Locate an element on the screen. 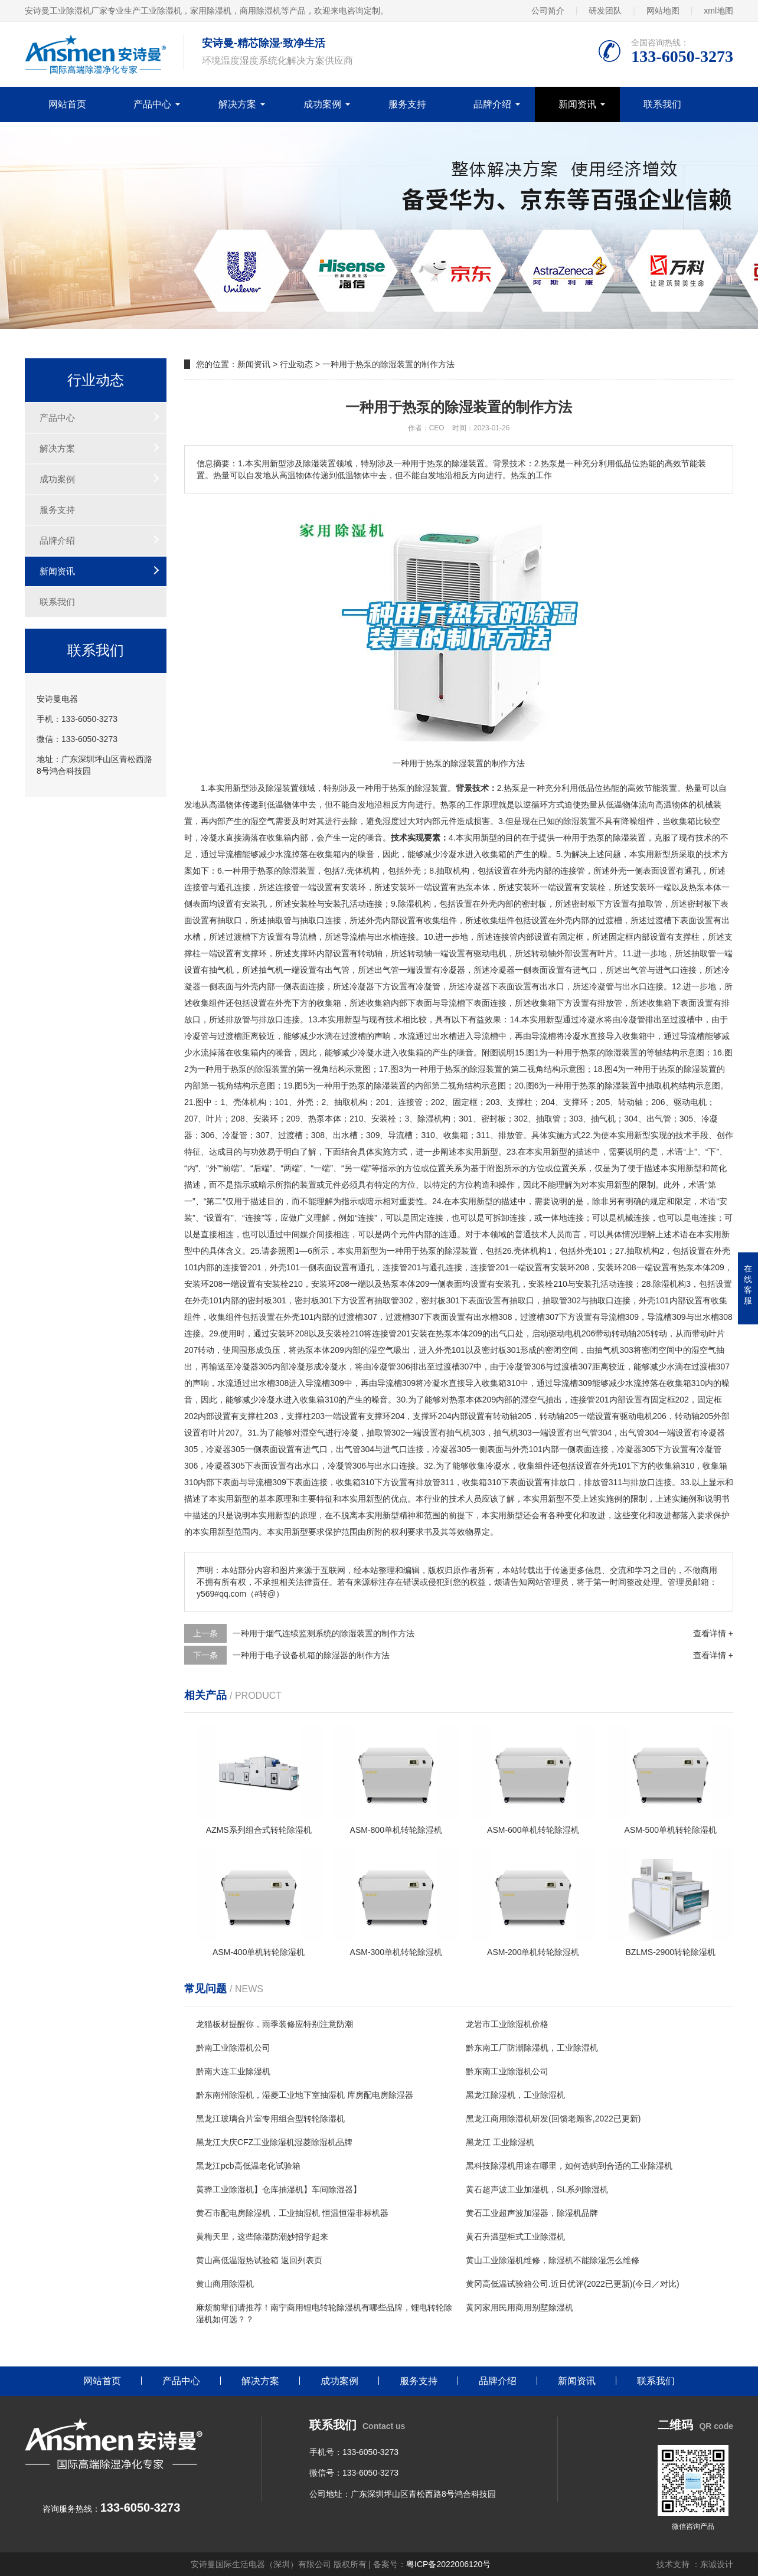 This screenshot has height=2576, width=758. 粤ICP备2022006120号 is located at coordinates (448, 2564).